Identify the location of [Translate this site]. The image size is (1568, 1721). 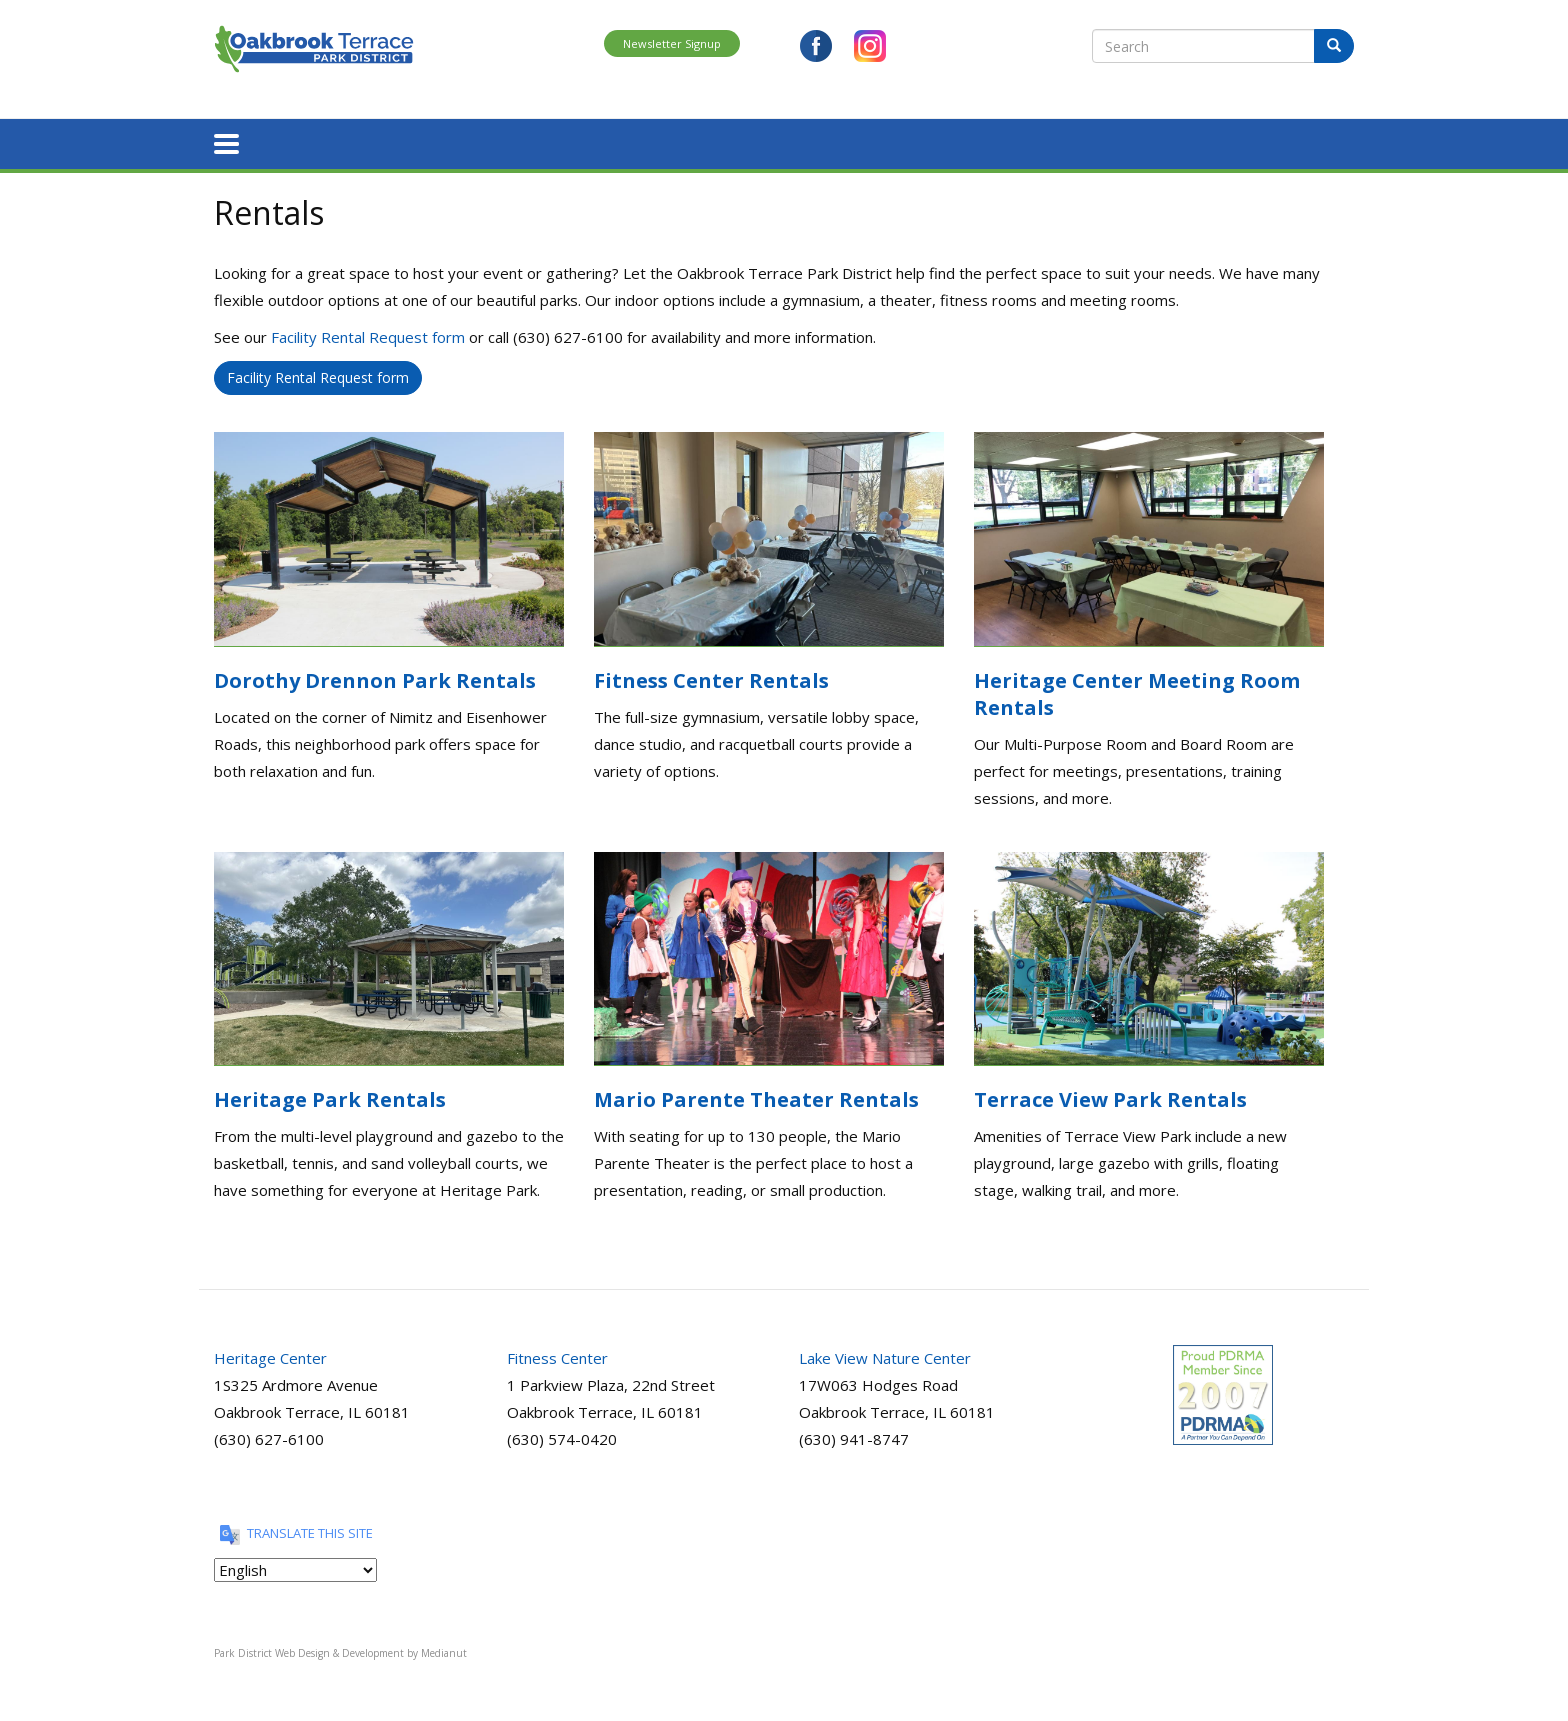
(295, 1567).